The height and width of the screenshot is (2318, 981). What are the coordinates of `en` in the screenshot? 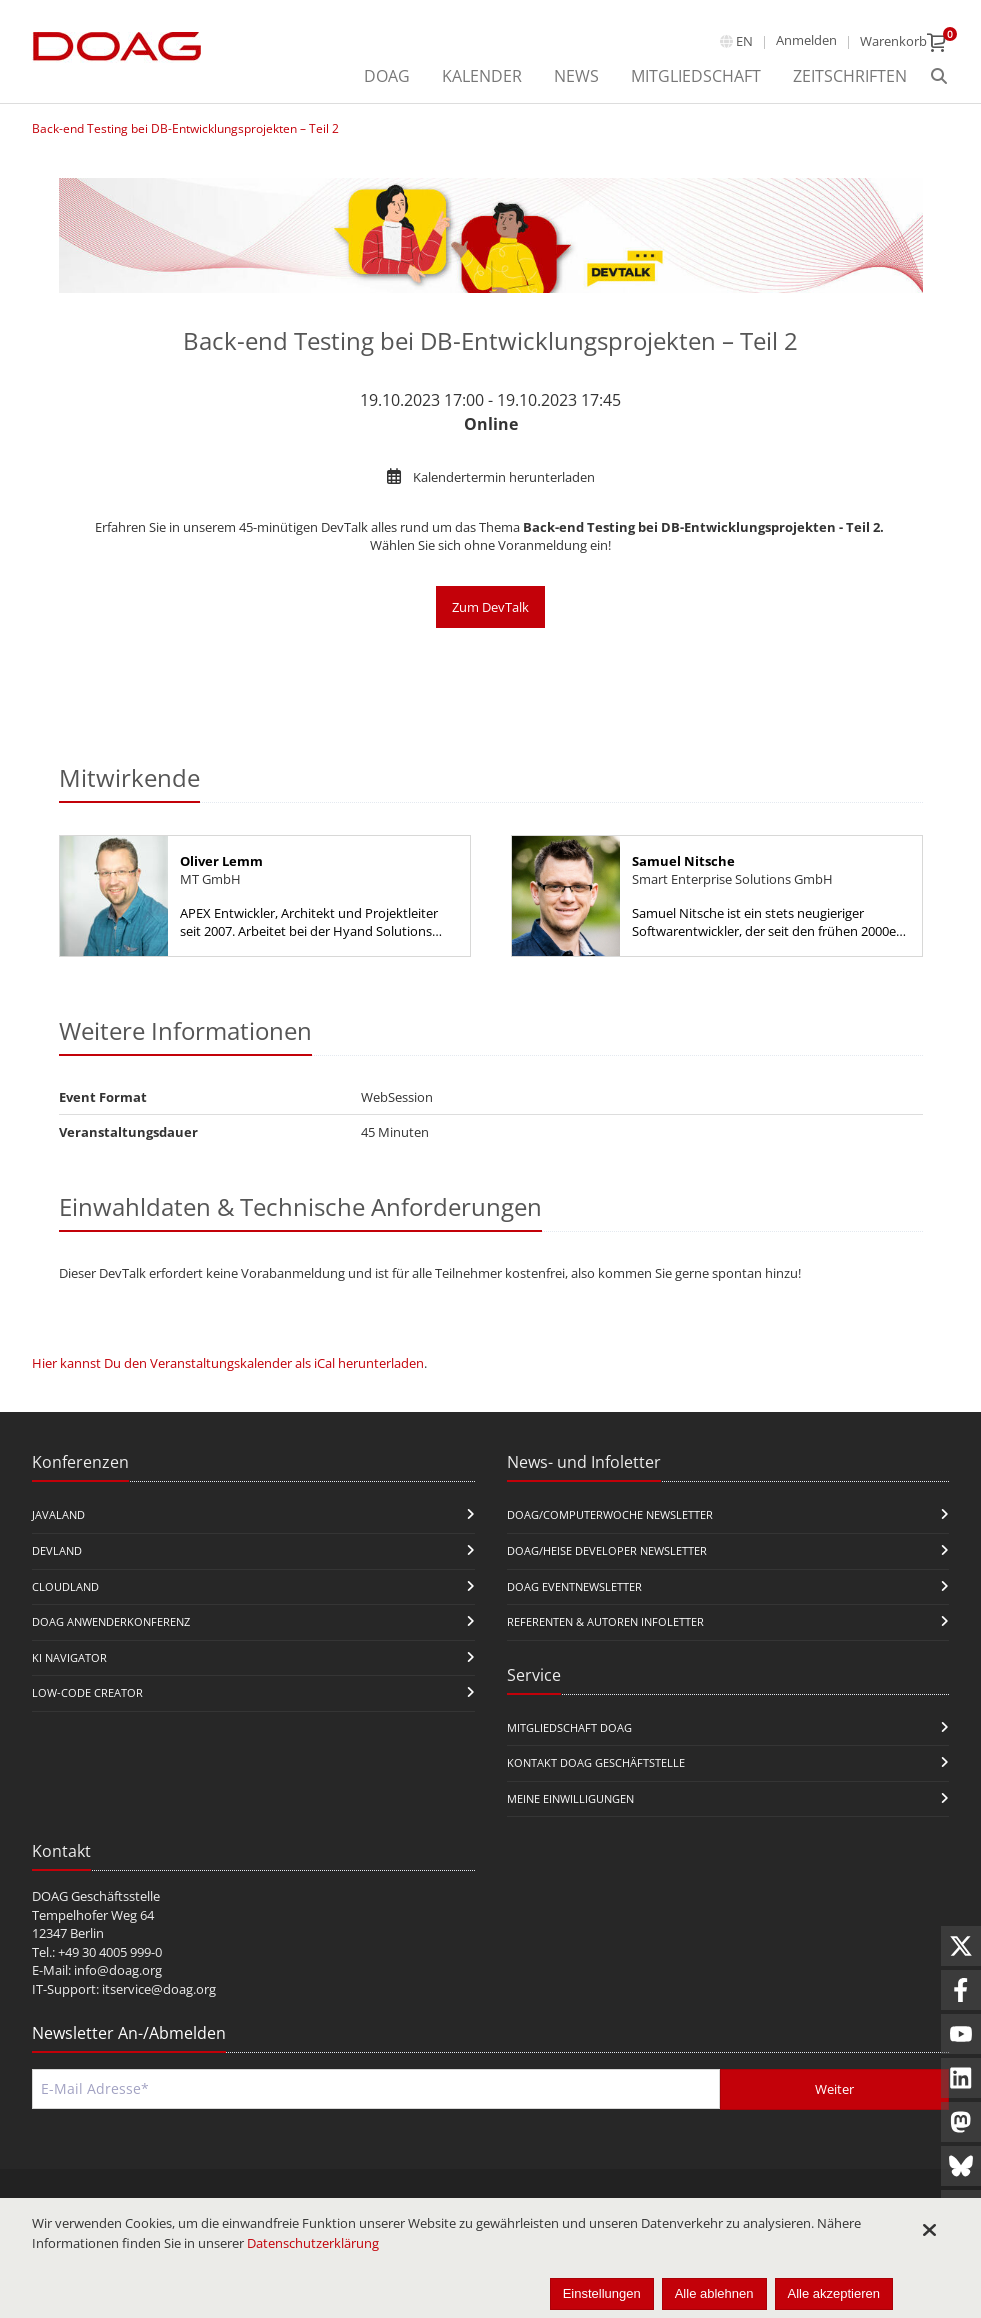 It's located at (744, 41).